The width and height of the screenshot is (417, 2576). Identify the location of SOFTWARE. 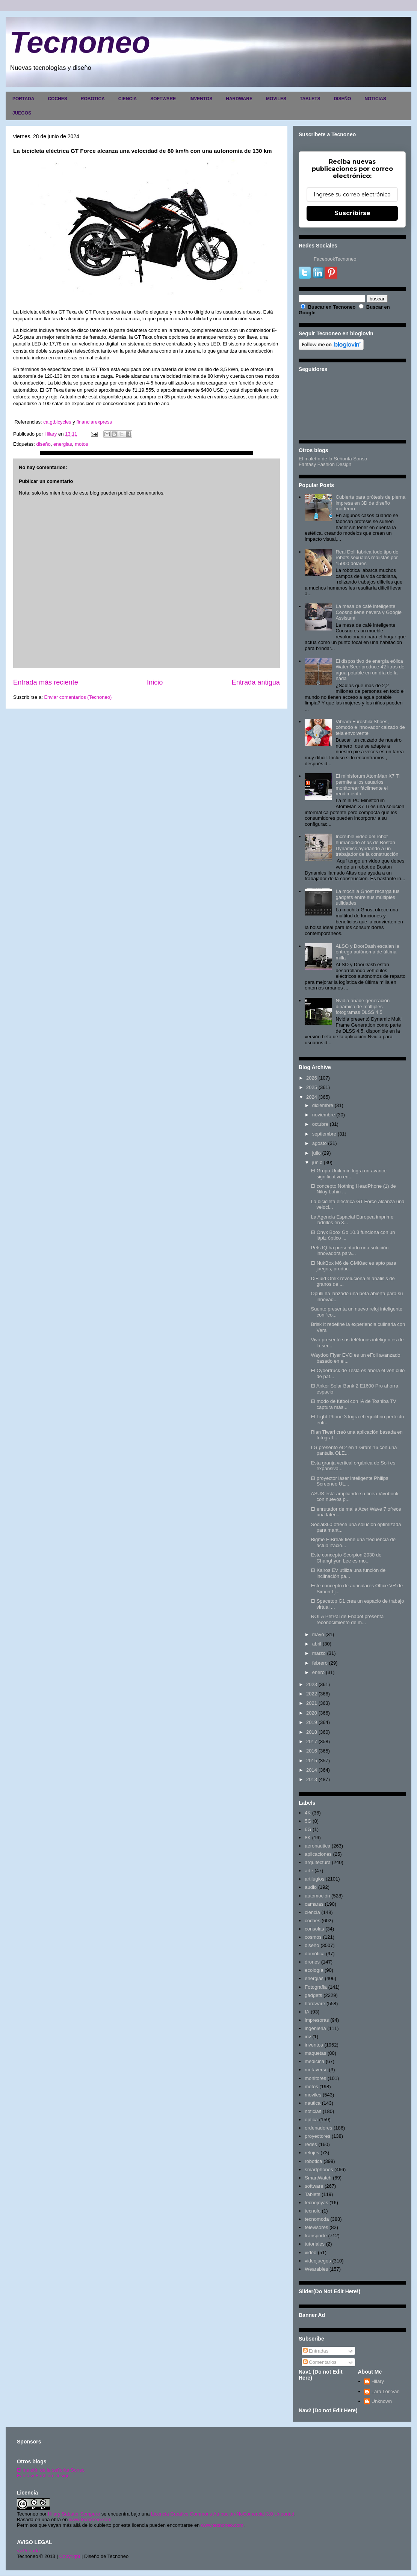
(163, 98).